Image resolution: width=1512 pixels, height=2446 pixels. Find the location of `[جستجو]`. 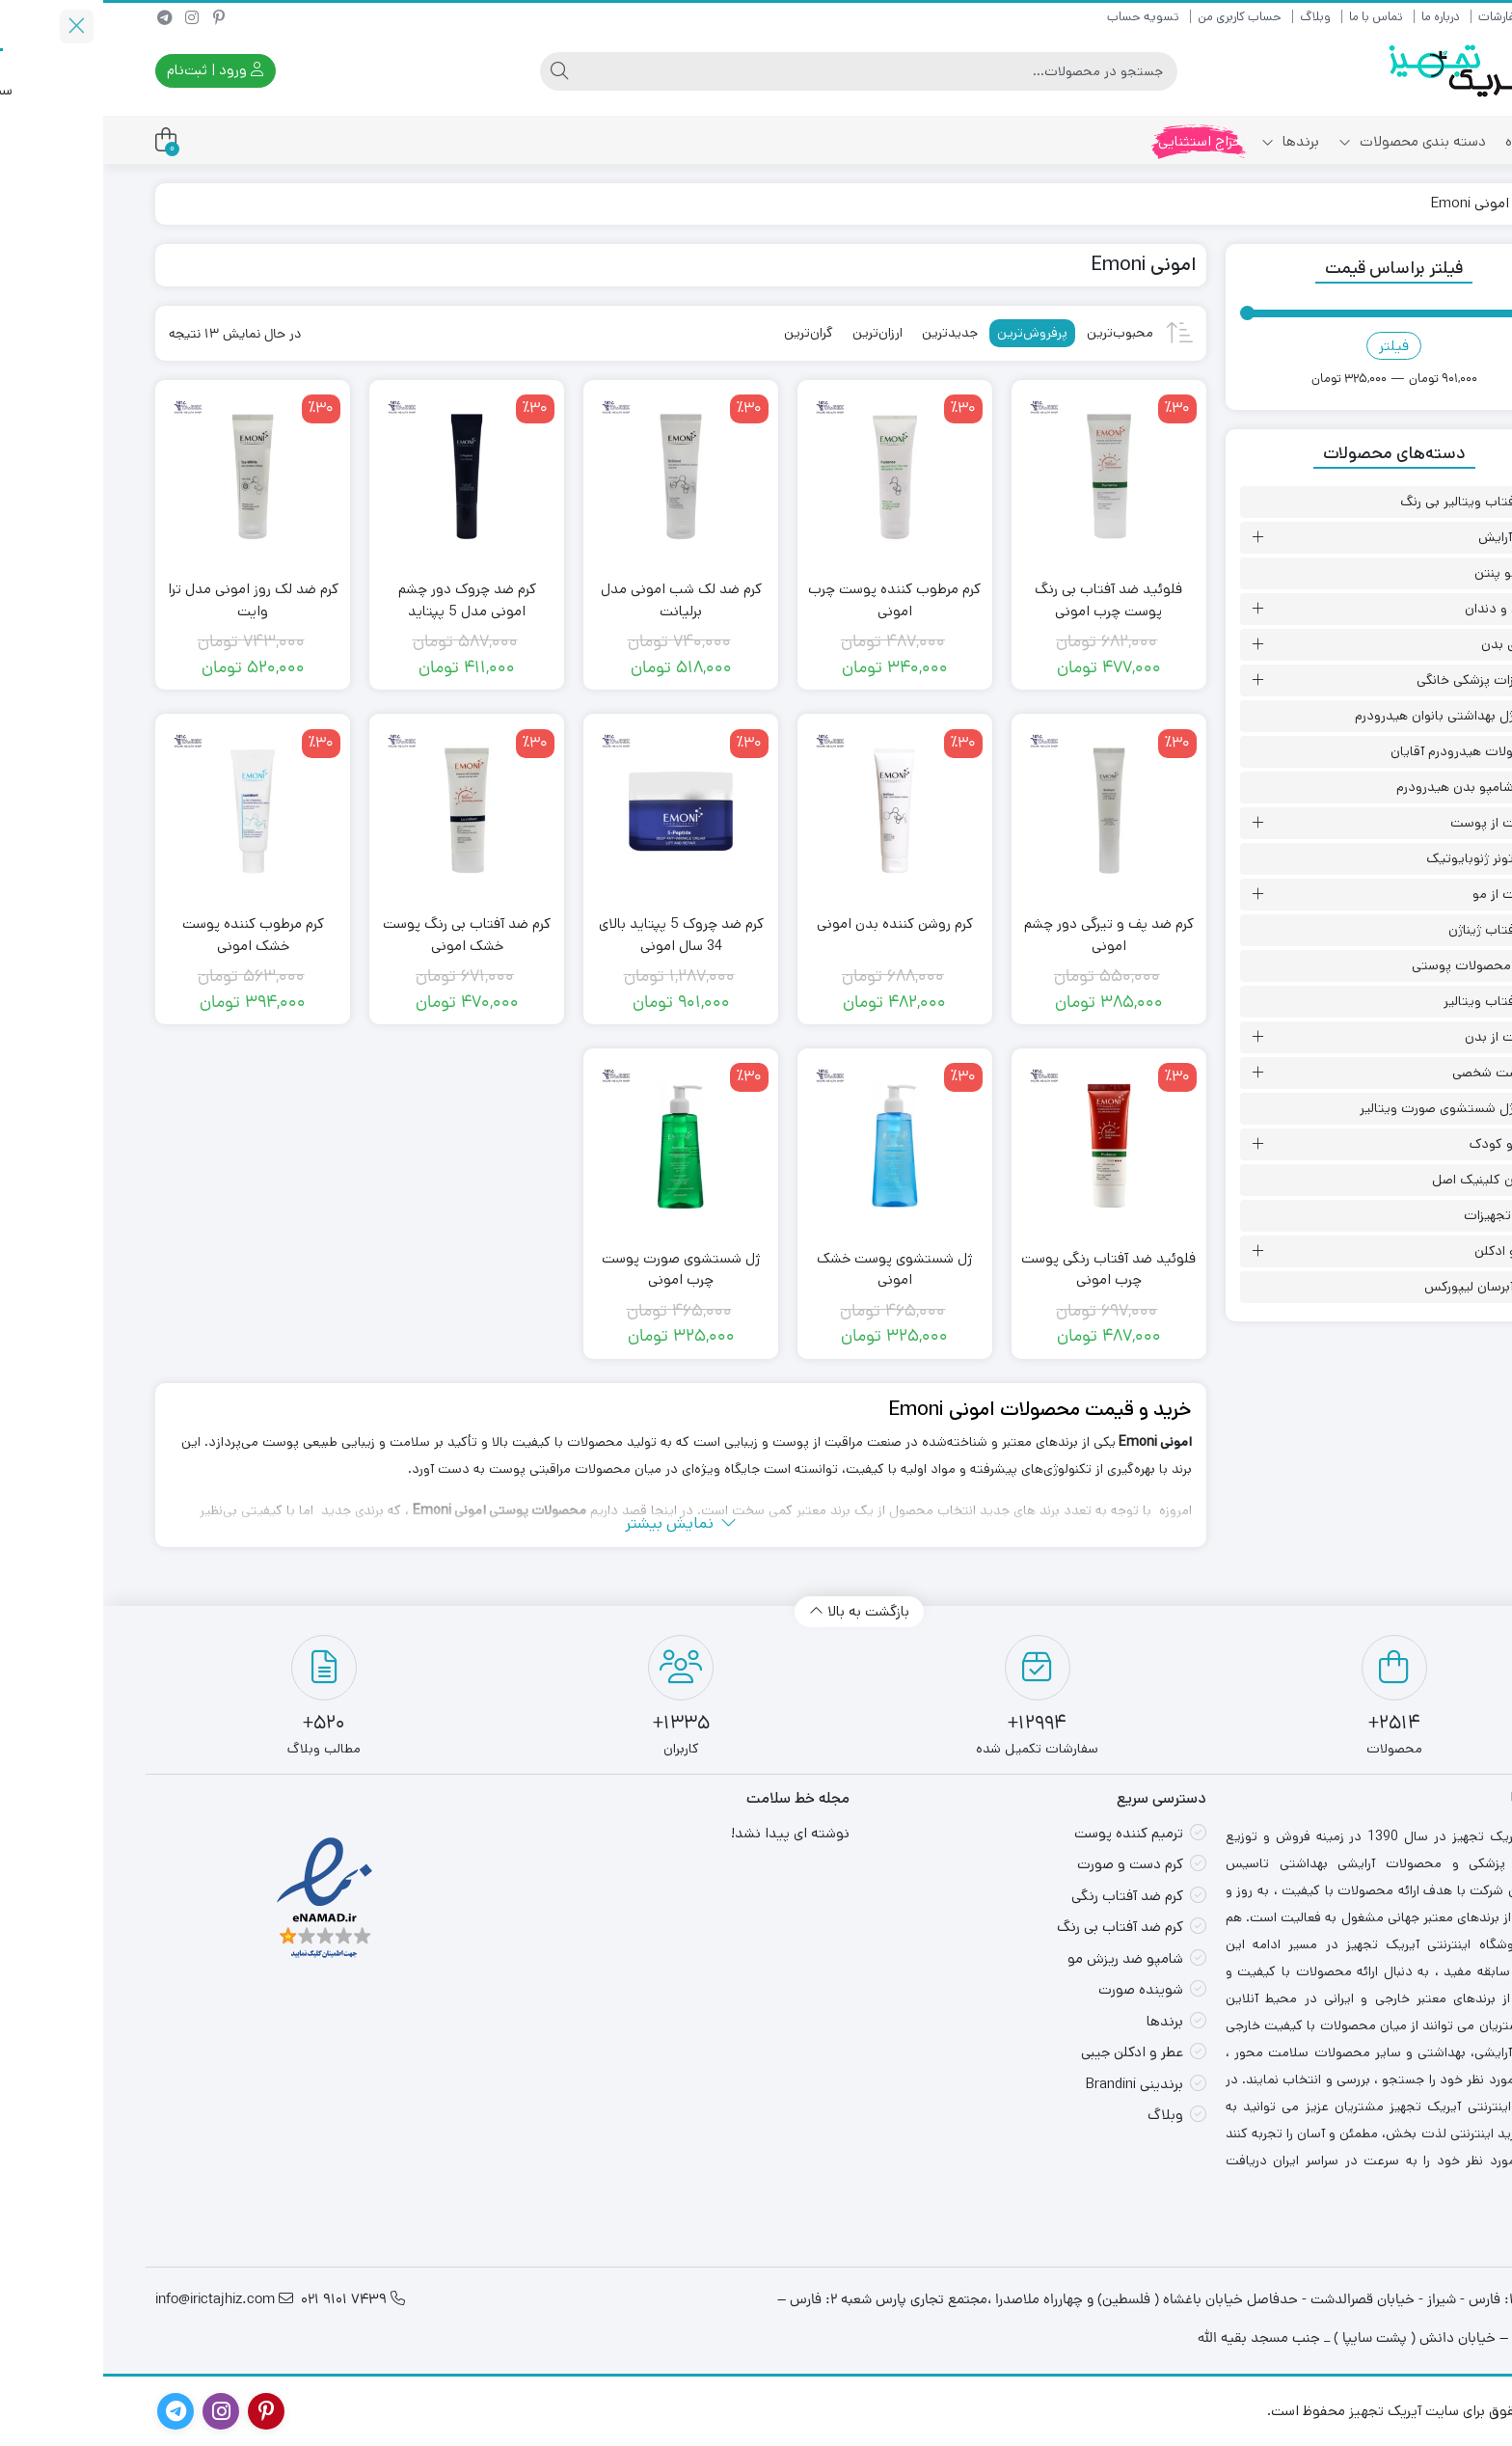

[جستجو] is located at coordinates (774, 71).